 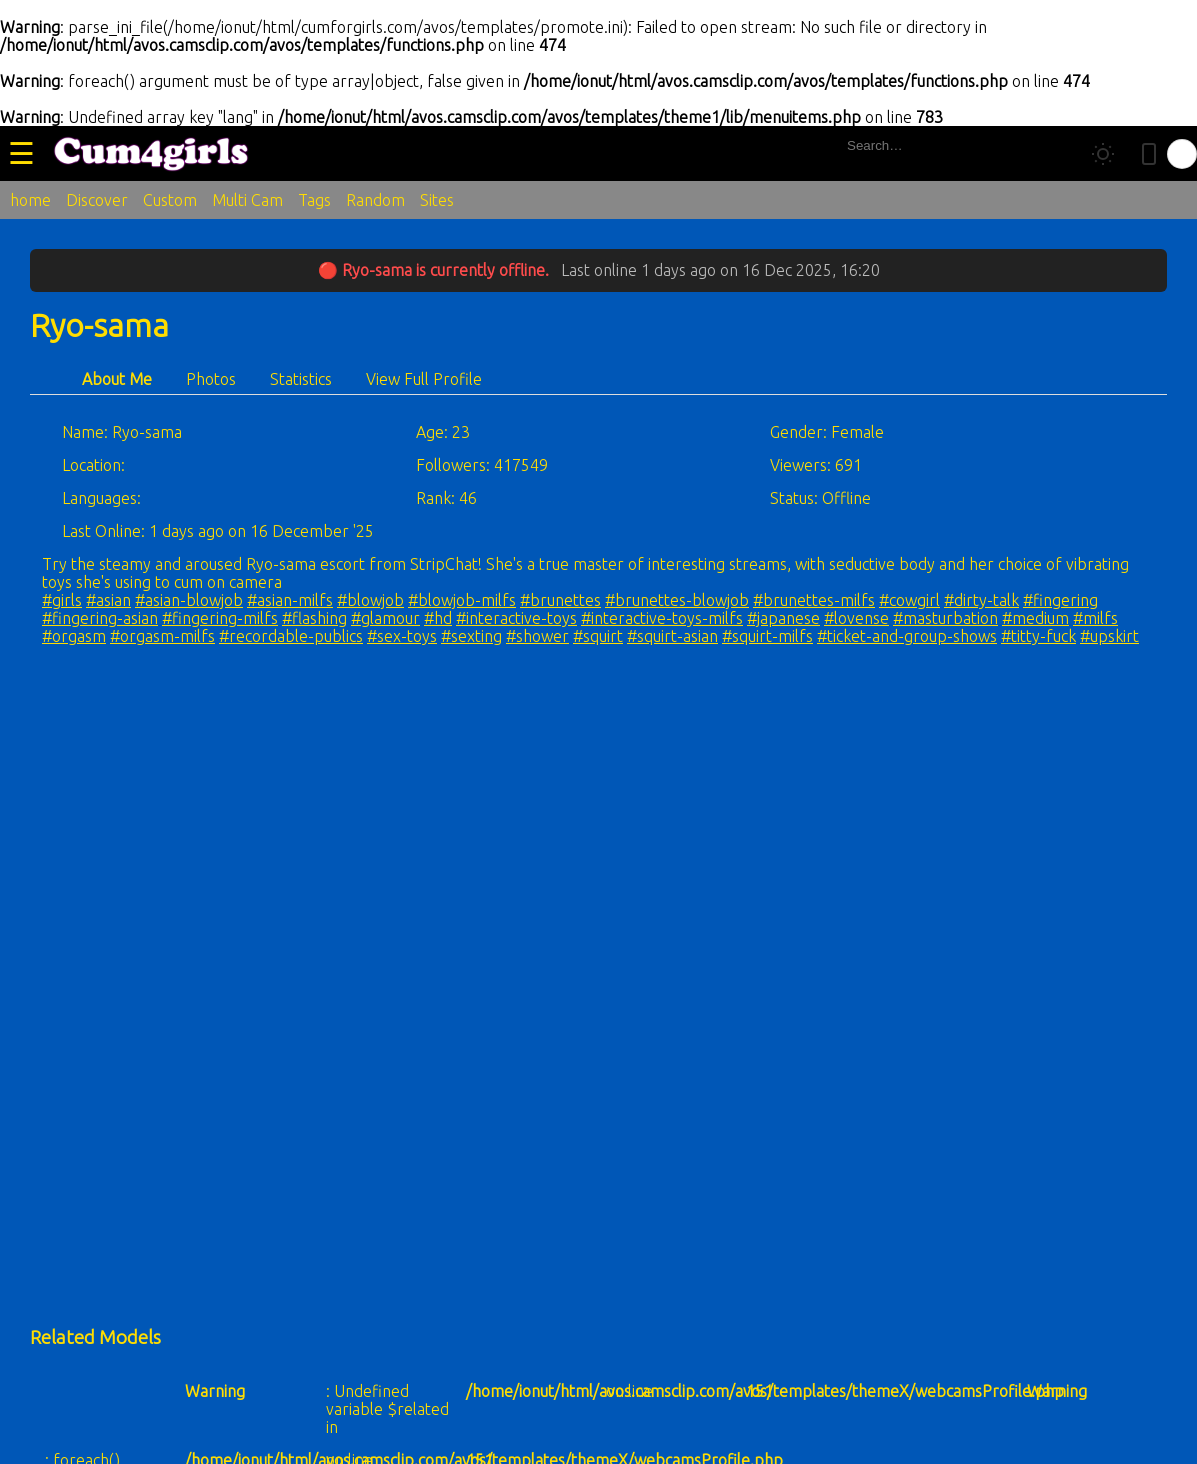 What do you see at coordinates (909, 600) in the screenshot?
I see `#cowgirl` at bounding box center [909, 600].